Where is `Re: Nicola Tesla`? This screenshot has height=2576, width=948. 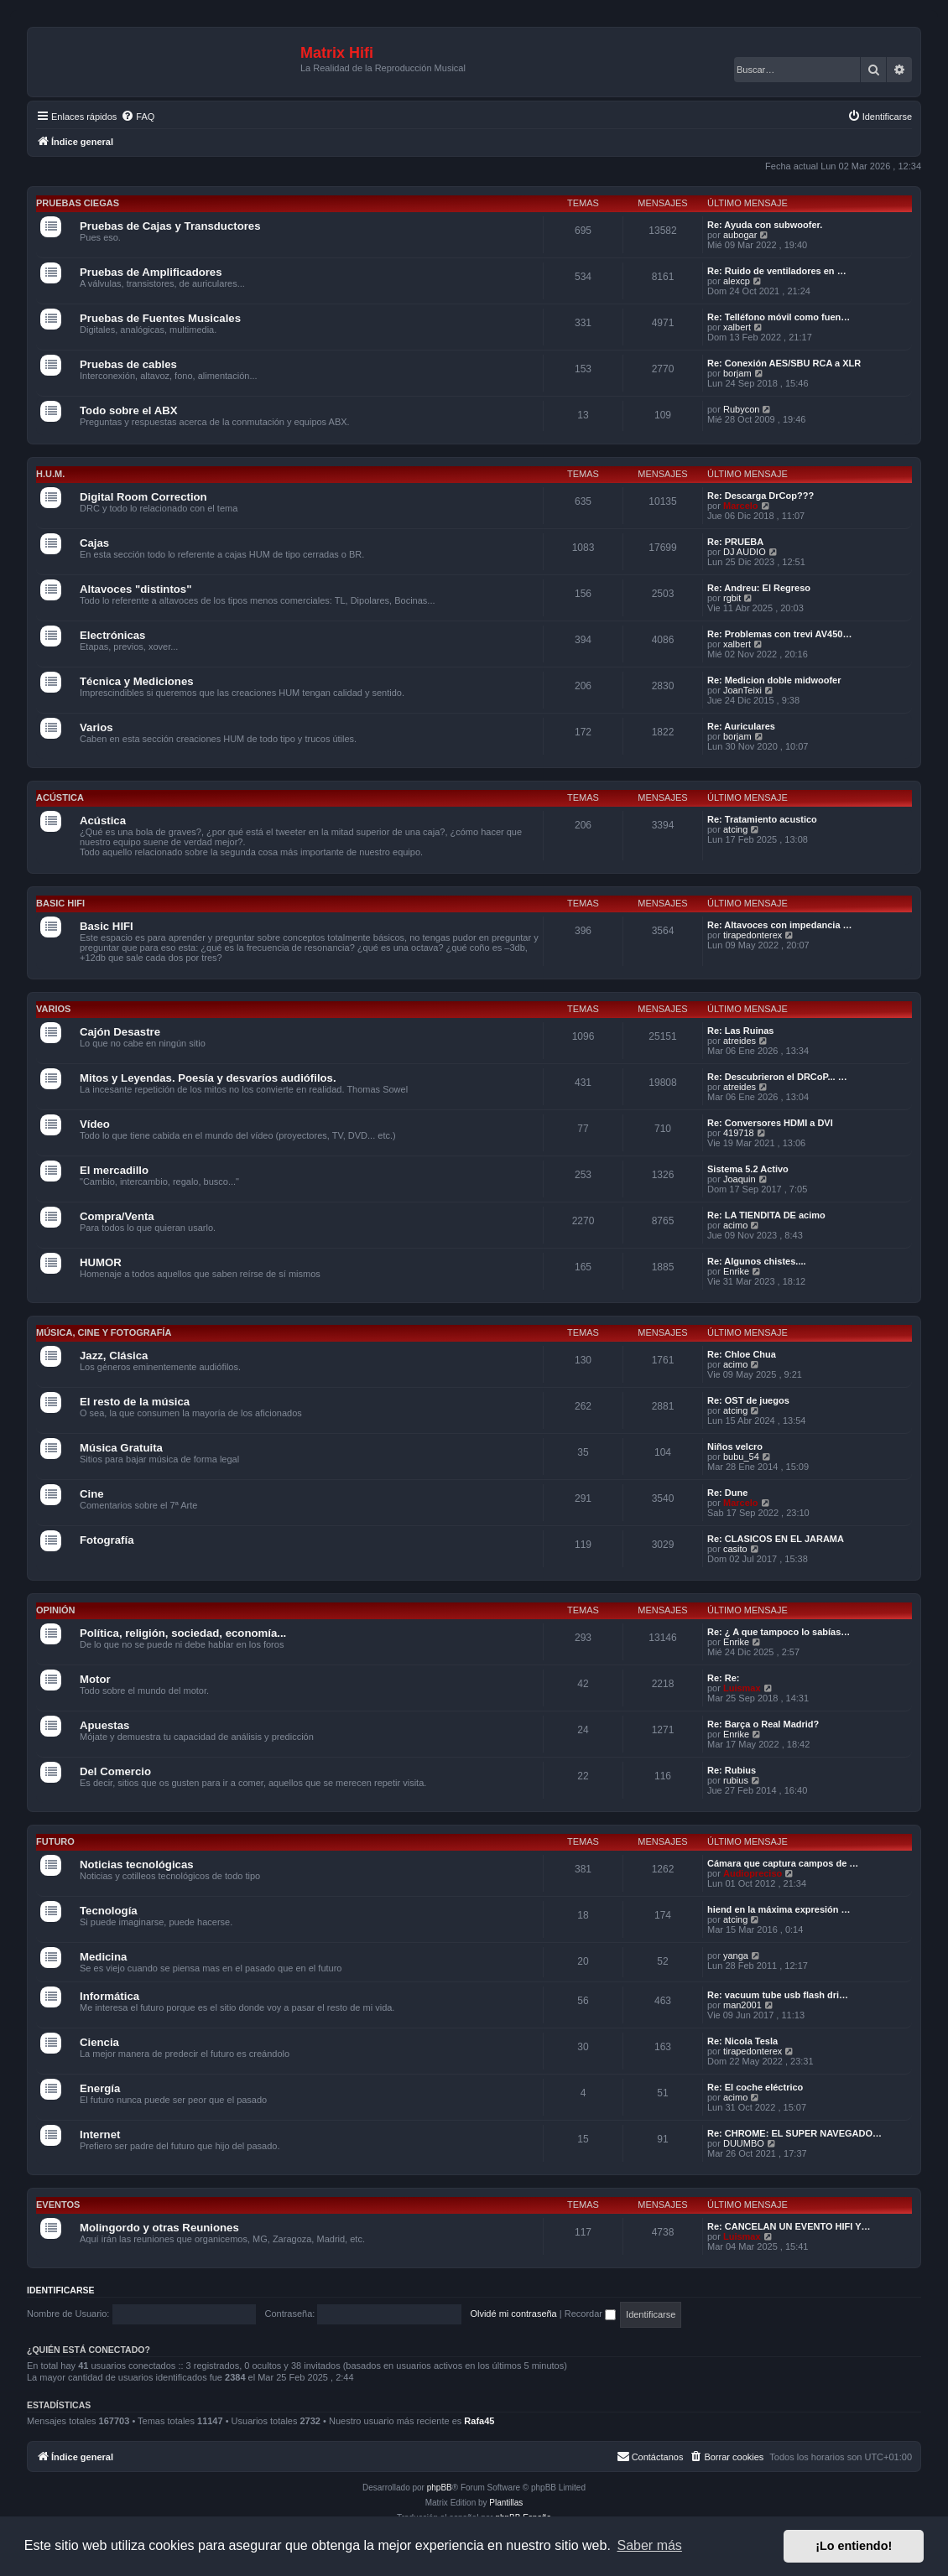 Re: Nicola Tesla is located at coordinates (742, 2041).